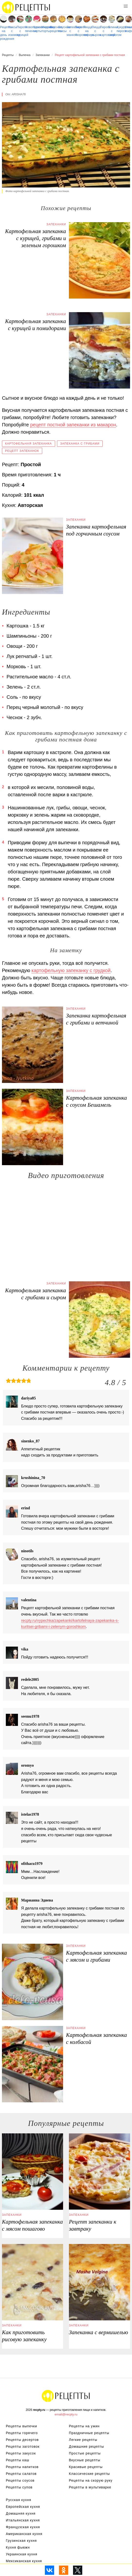 The height and width of the screenshot is (2576, 132). What do you see at coordinates (85, 2453) in the screenshot?
I see `Простые рецепты` at bounding box center [85, 2453].